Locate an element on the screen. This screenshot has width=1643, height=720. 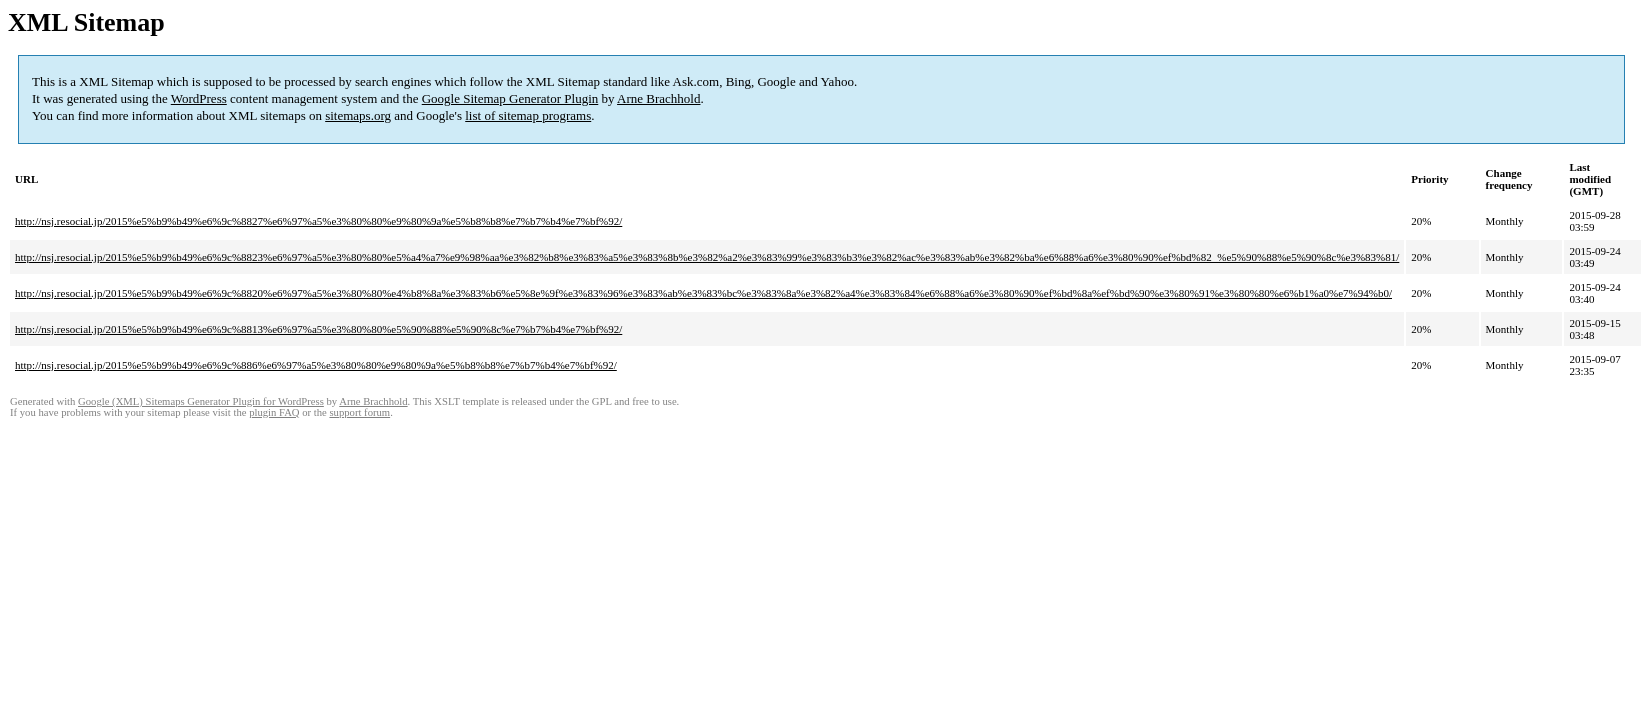
support forum is located at coordinates (359, 412).